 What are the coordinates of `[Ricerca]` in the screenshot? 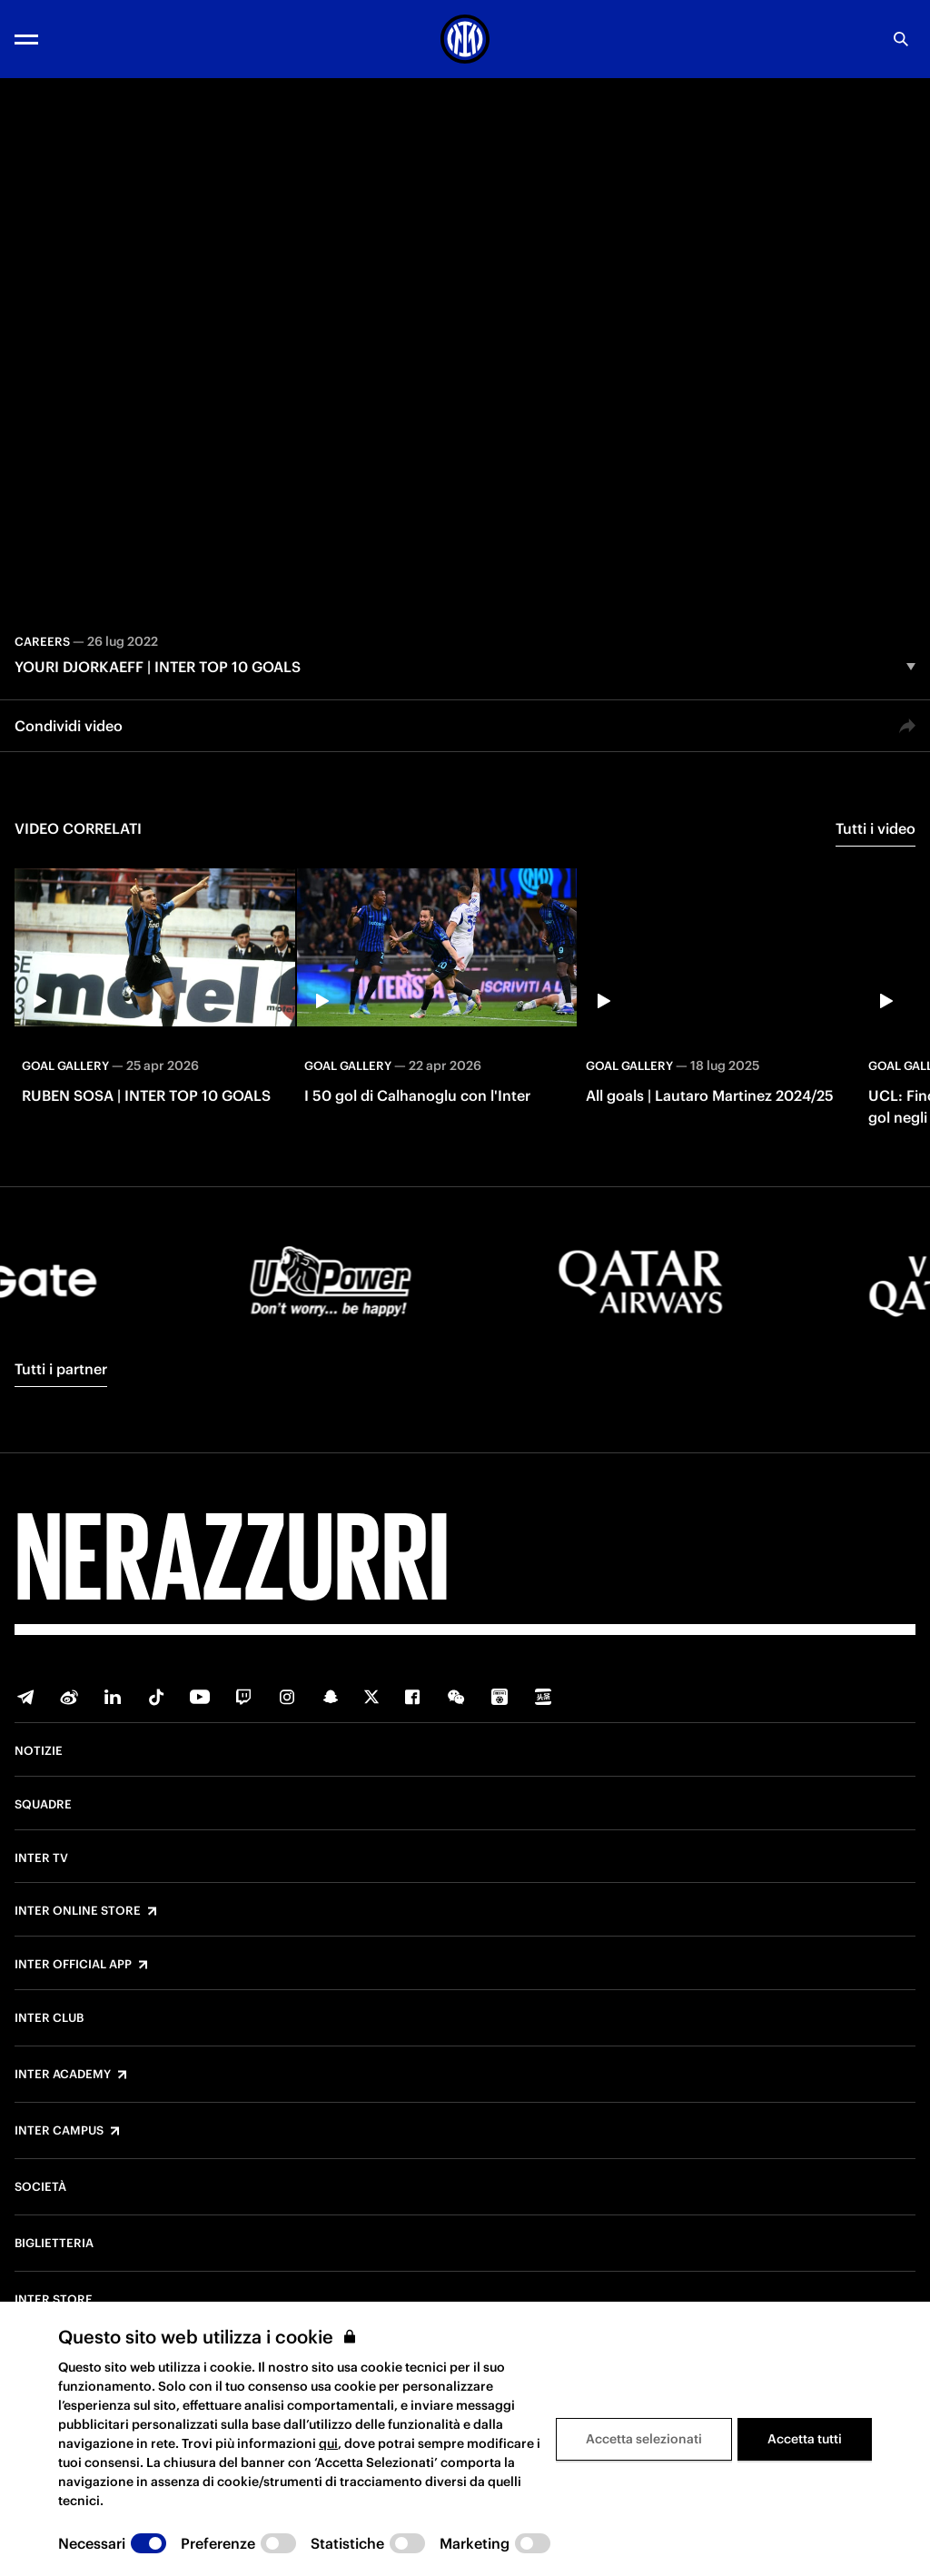 It's located at (900, 39).